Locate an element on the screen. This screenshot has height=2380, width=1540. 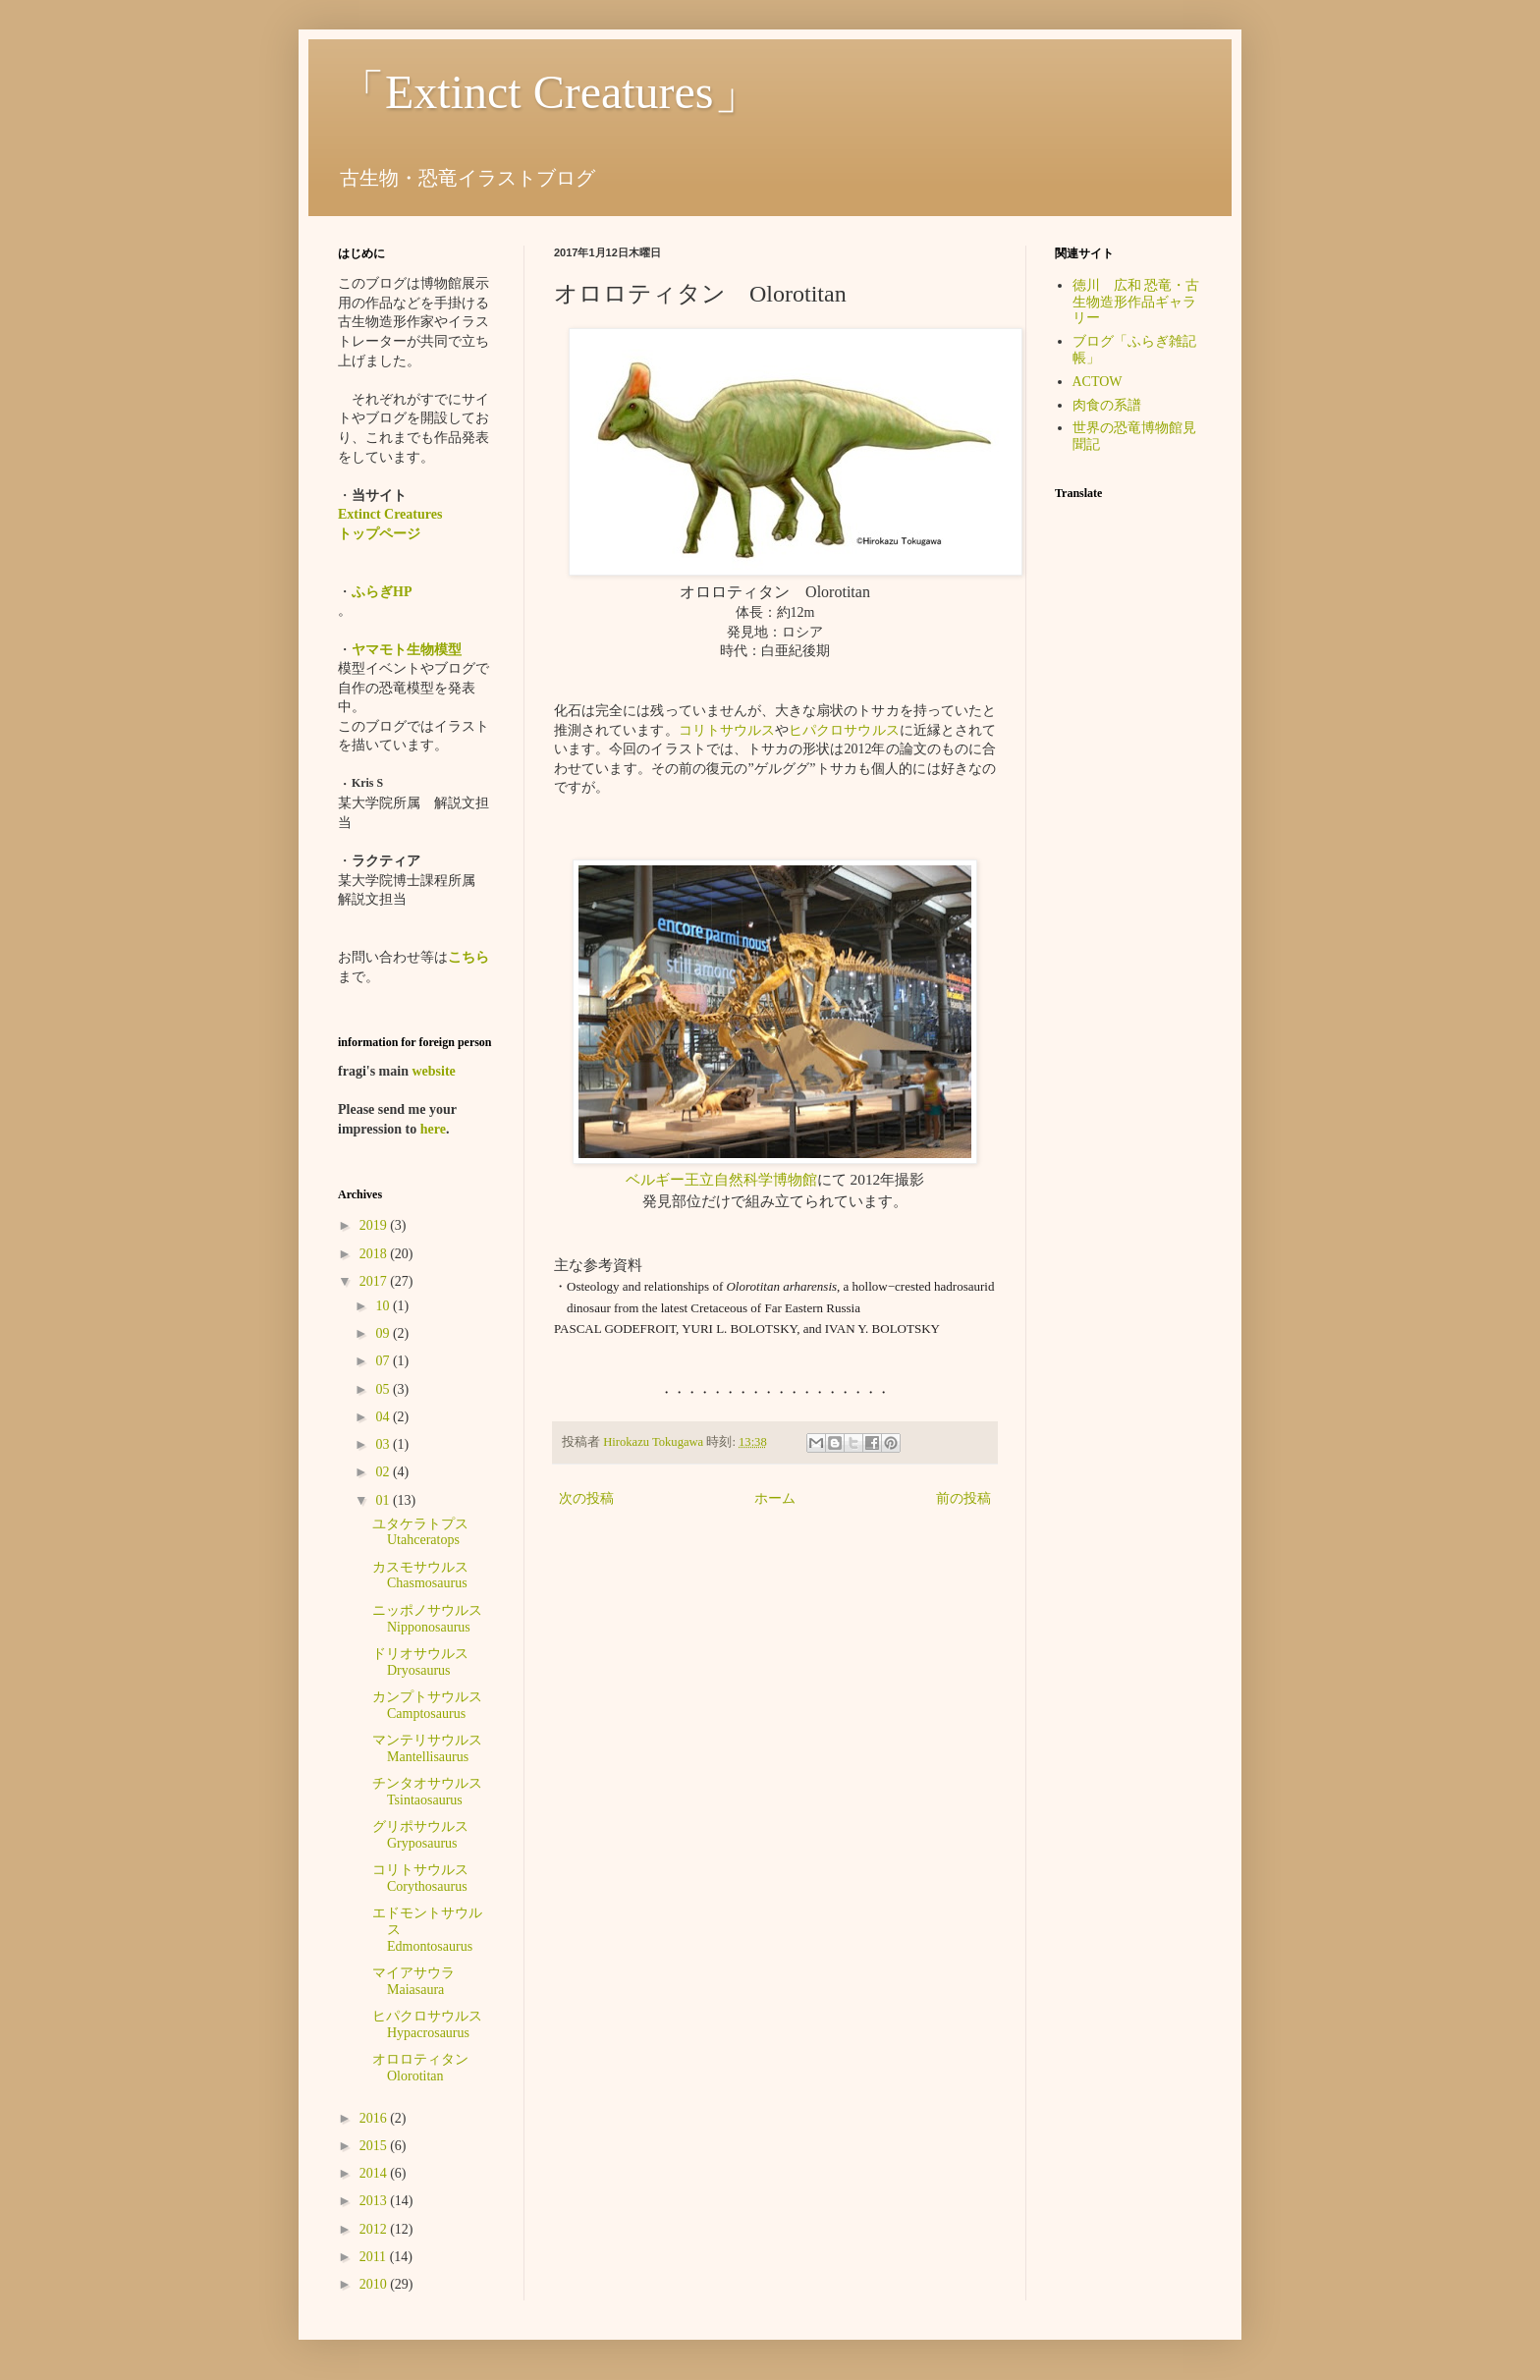
次の投稿 is located at coordinates (586, 1498).